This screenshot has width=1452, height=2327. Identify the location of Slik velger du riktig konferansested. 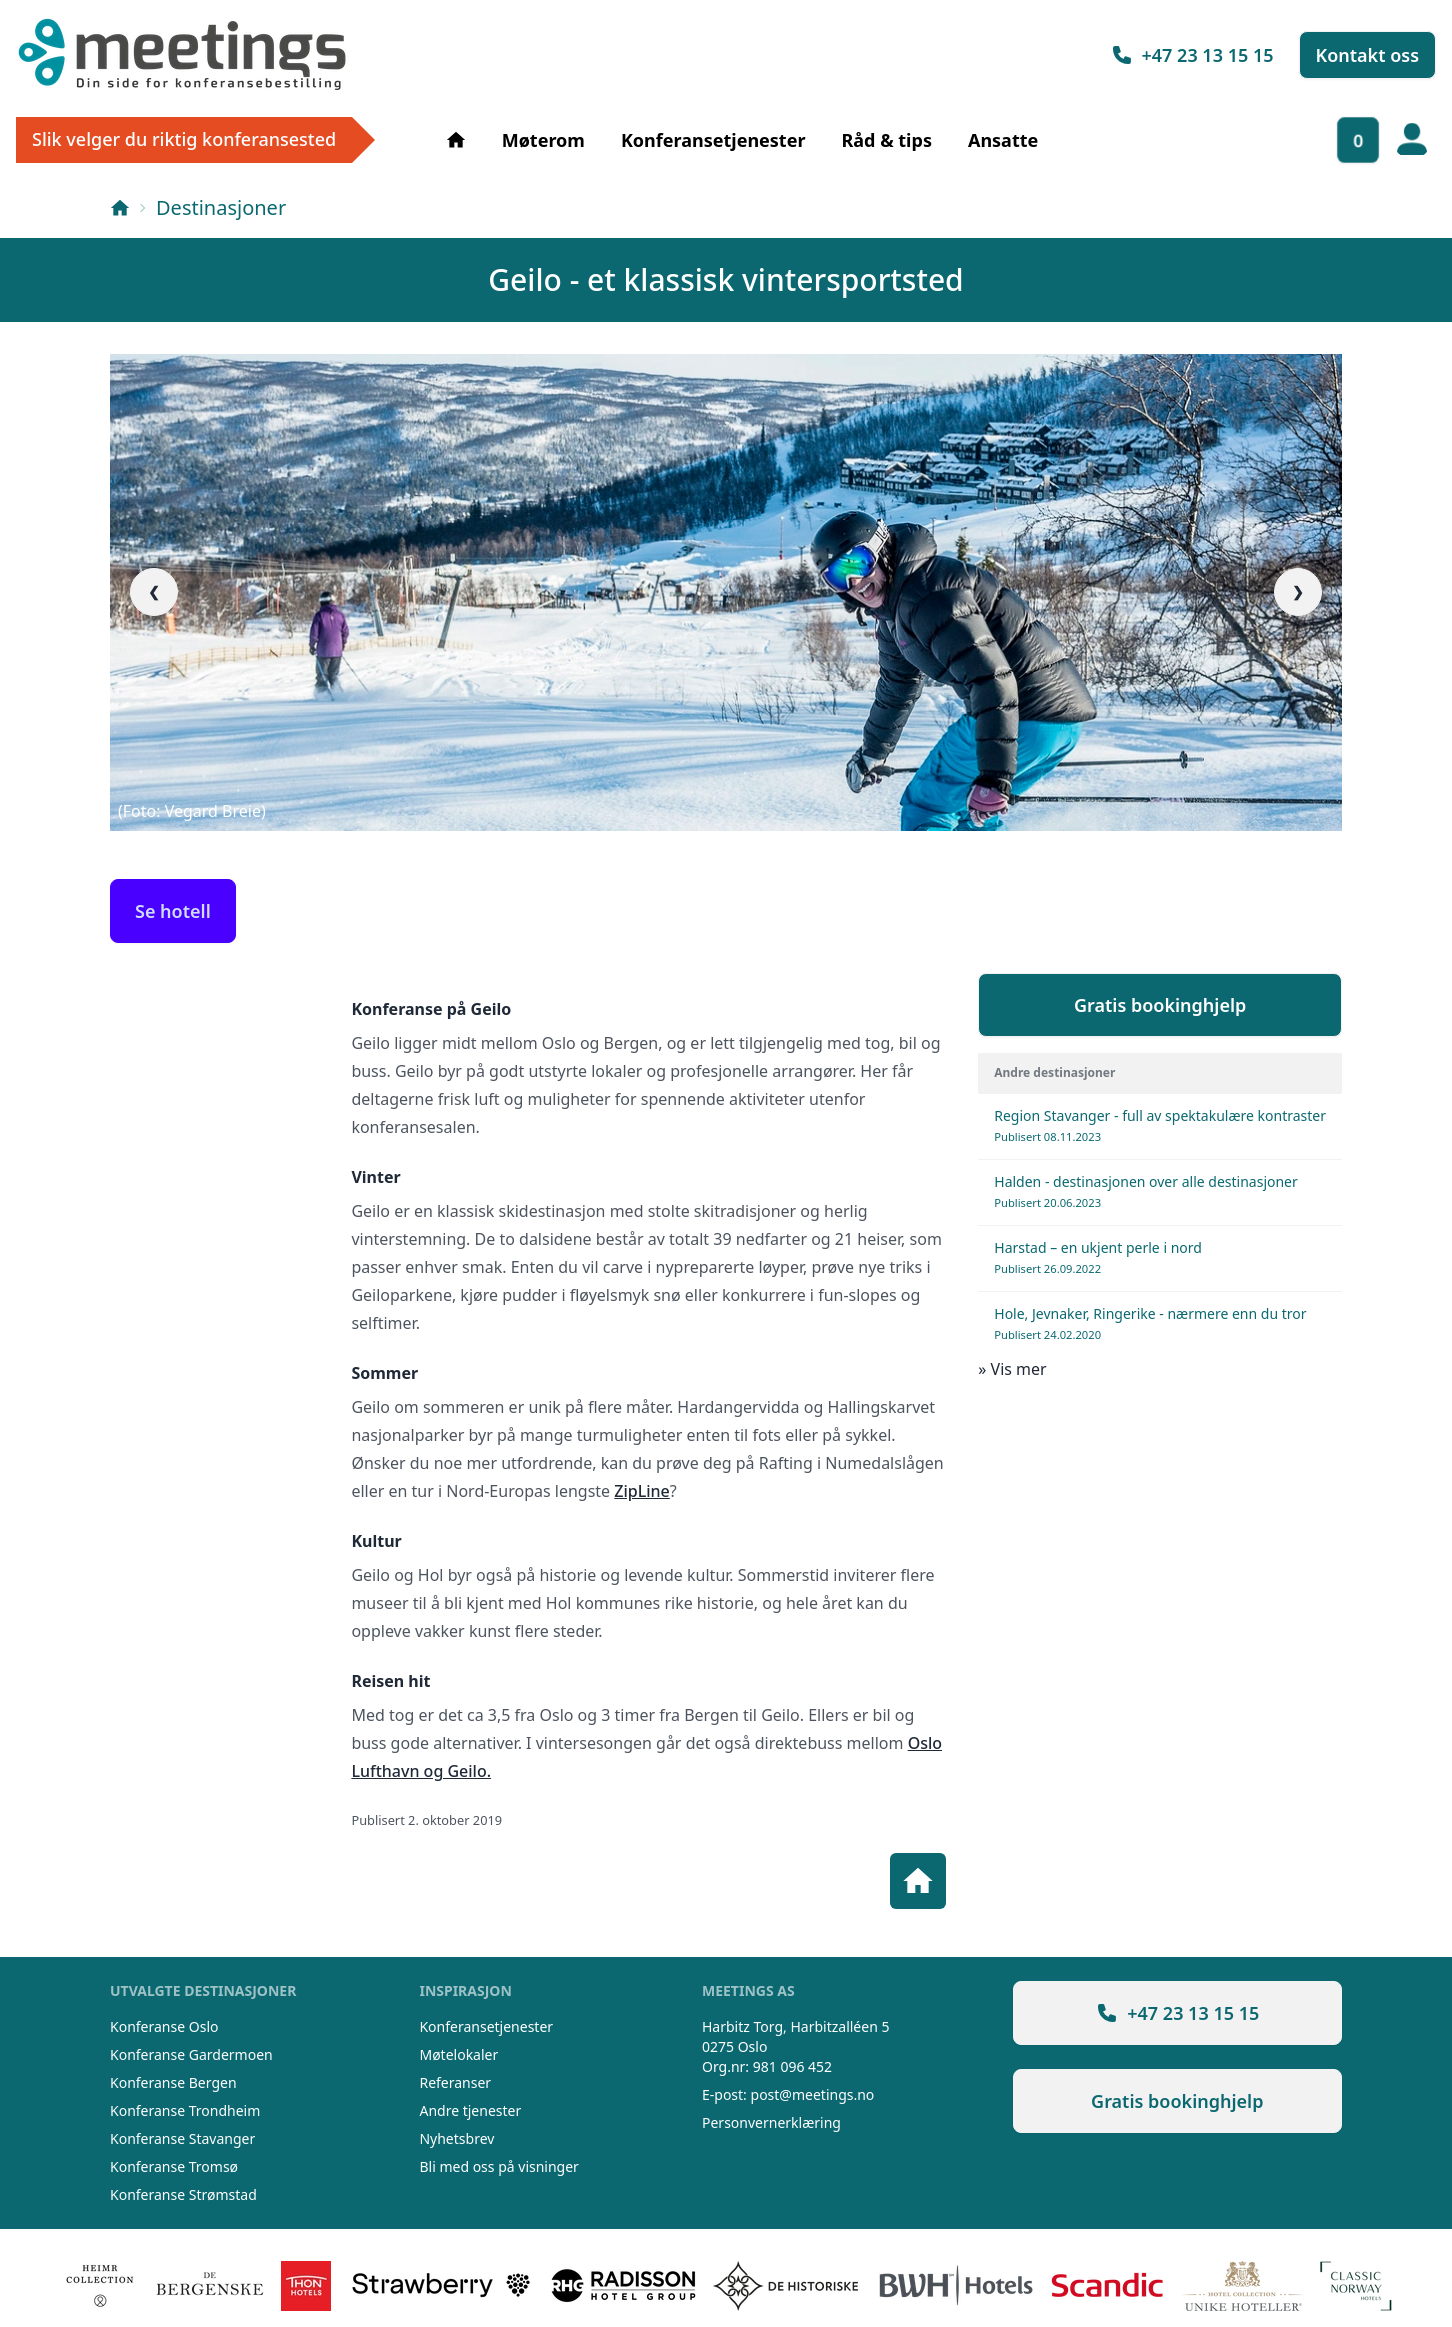
(184, 139).